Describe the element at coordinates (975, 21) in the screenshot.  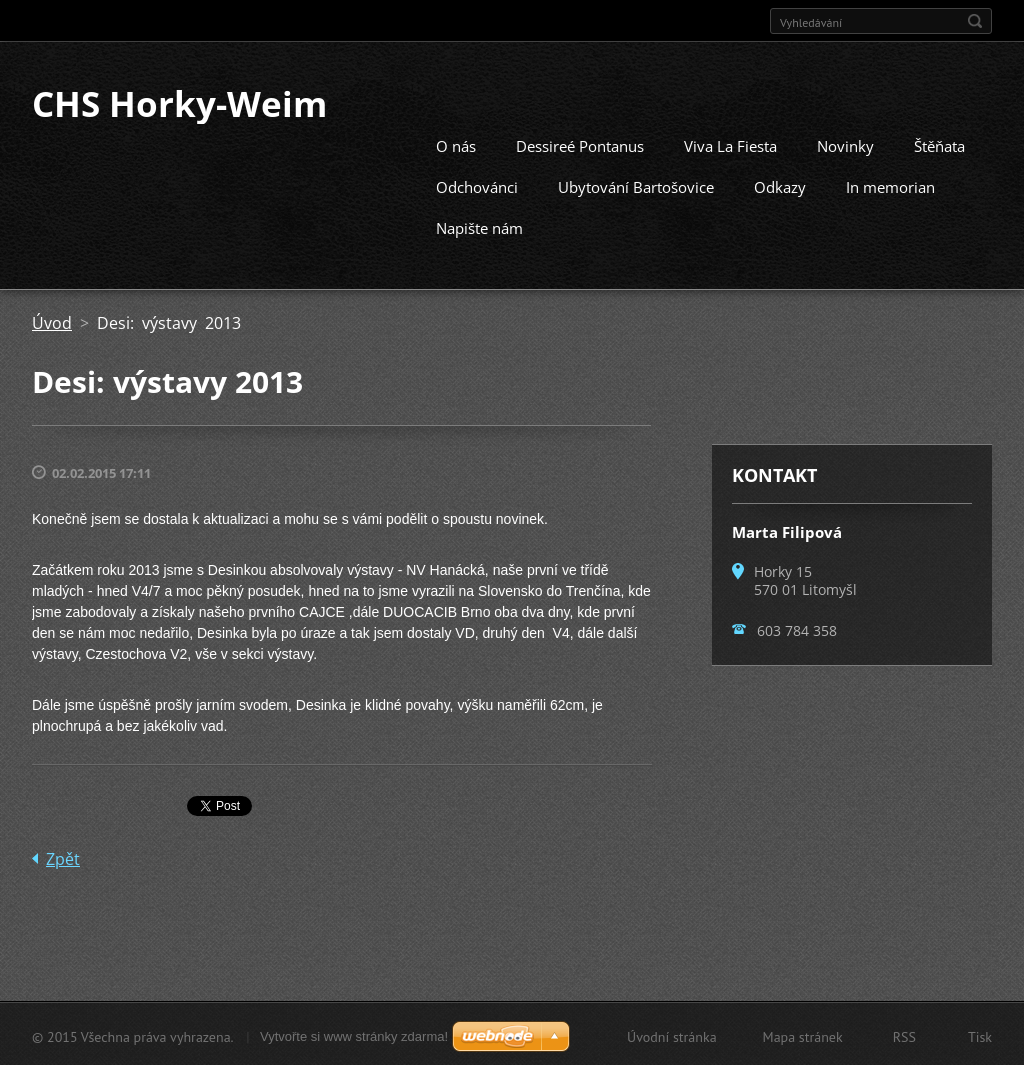
I see `Hledat` at that location.